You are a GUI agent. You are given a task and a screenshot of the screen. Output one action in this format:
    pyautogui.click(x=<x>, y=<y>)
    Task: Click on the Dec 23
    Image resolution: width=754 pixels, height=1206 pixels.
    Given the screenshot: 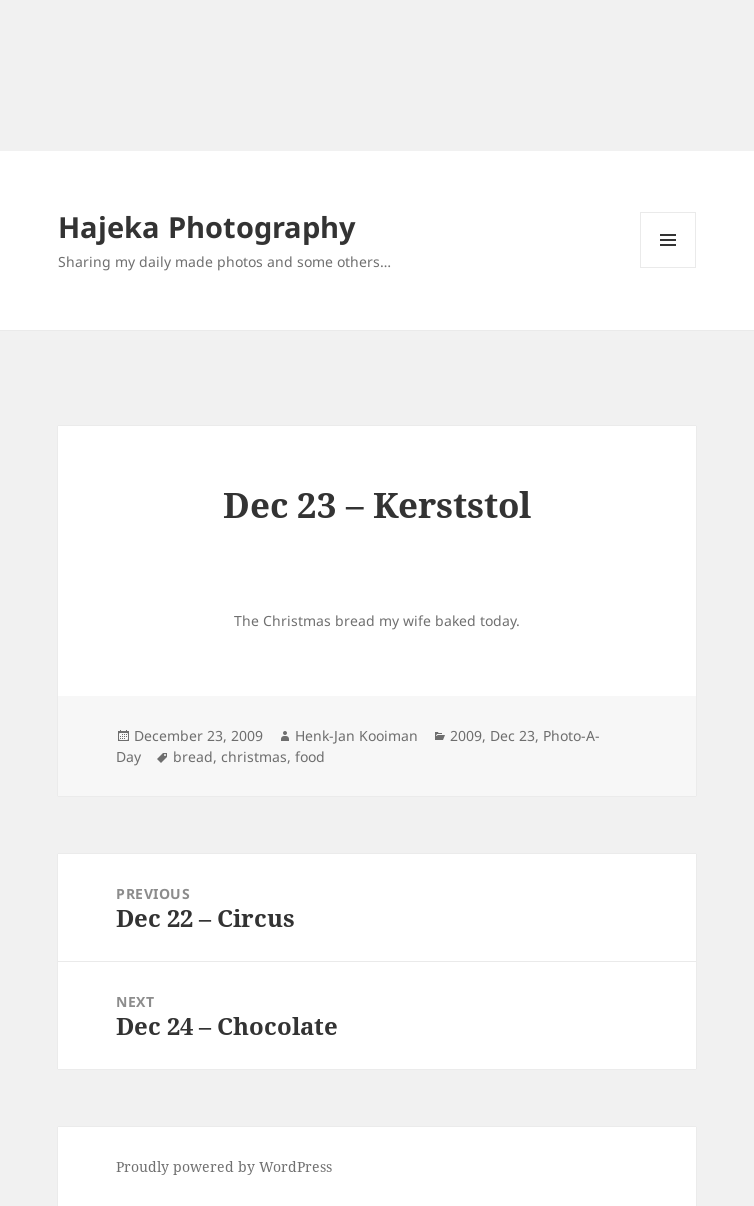 What is the action you would take?
    pyautogui.click(x=512, y=735)
    